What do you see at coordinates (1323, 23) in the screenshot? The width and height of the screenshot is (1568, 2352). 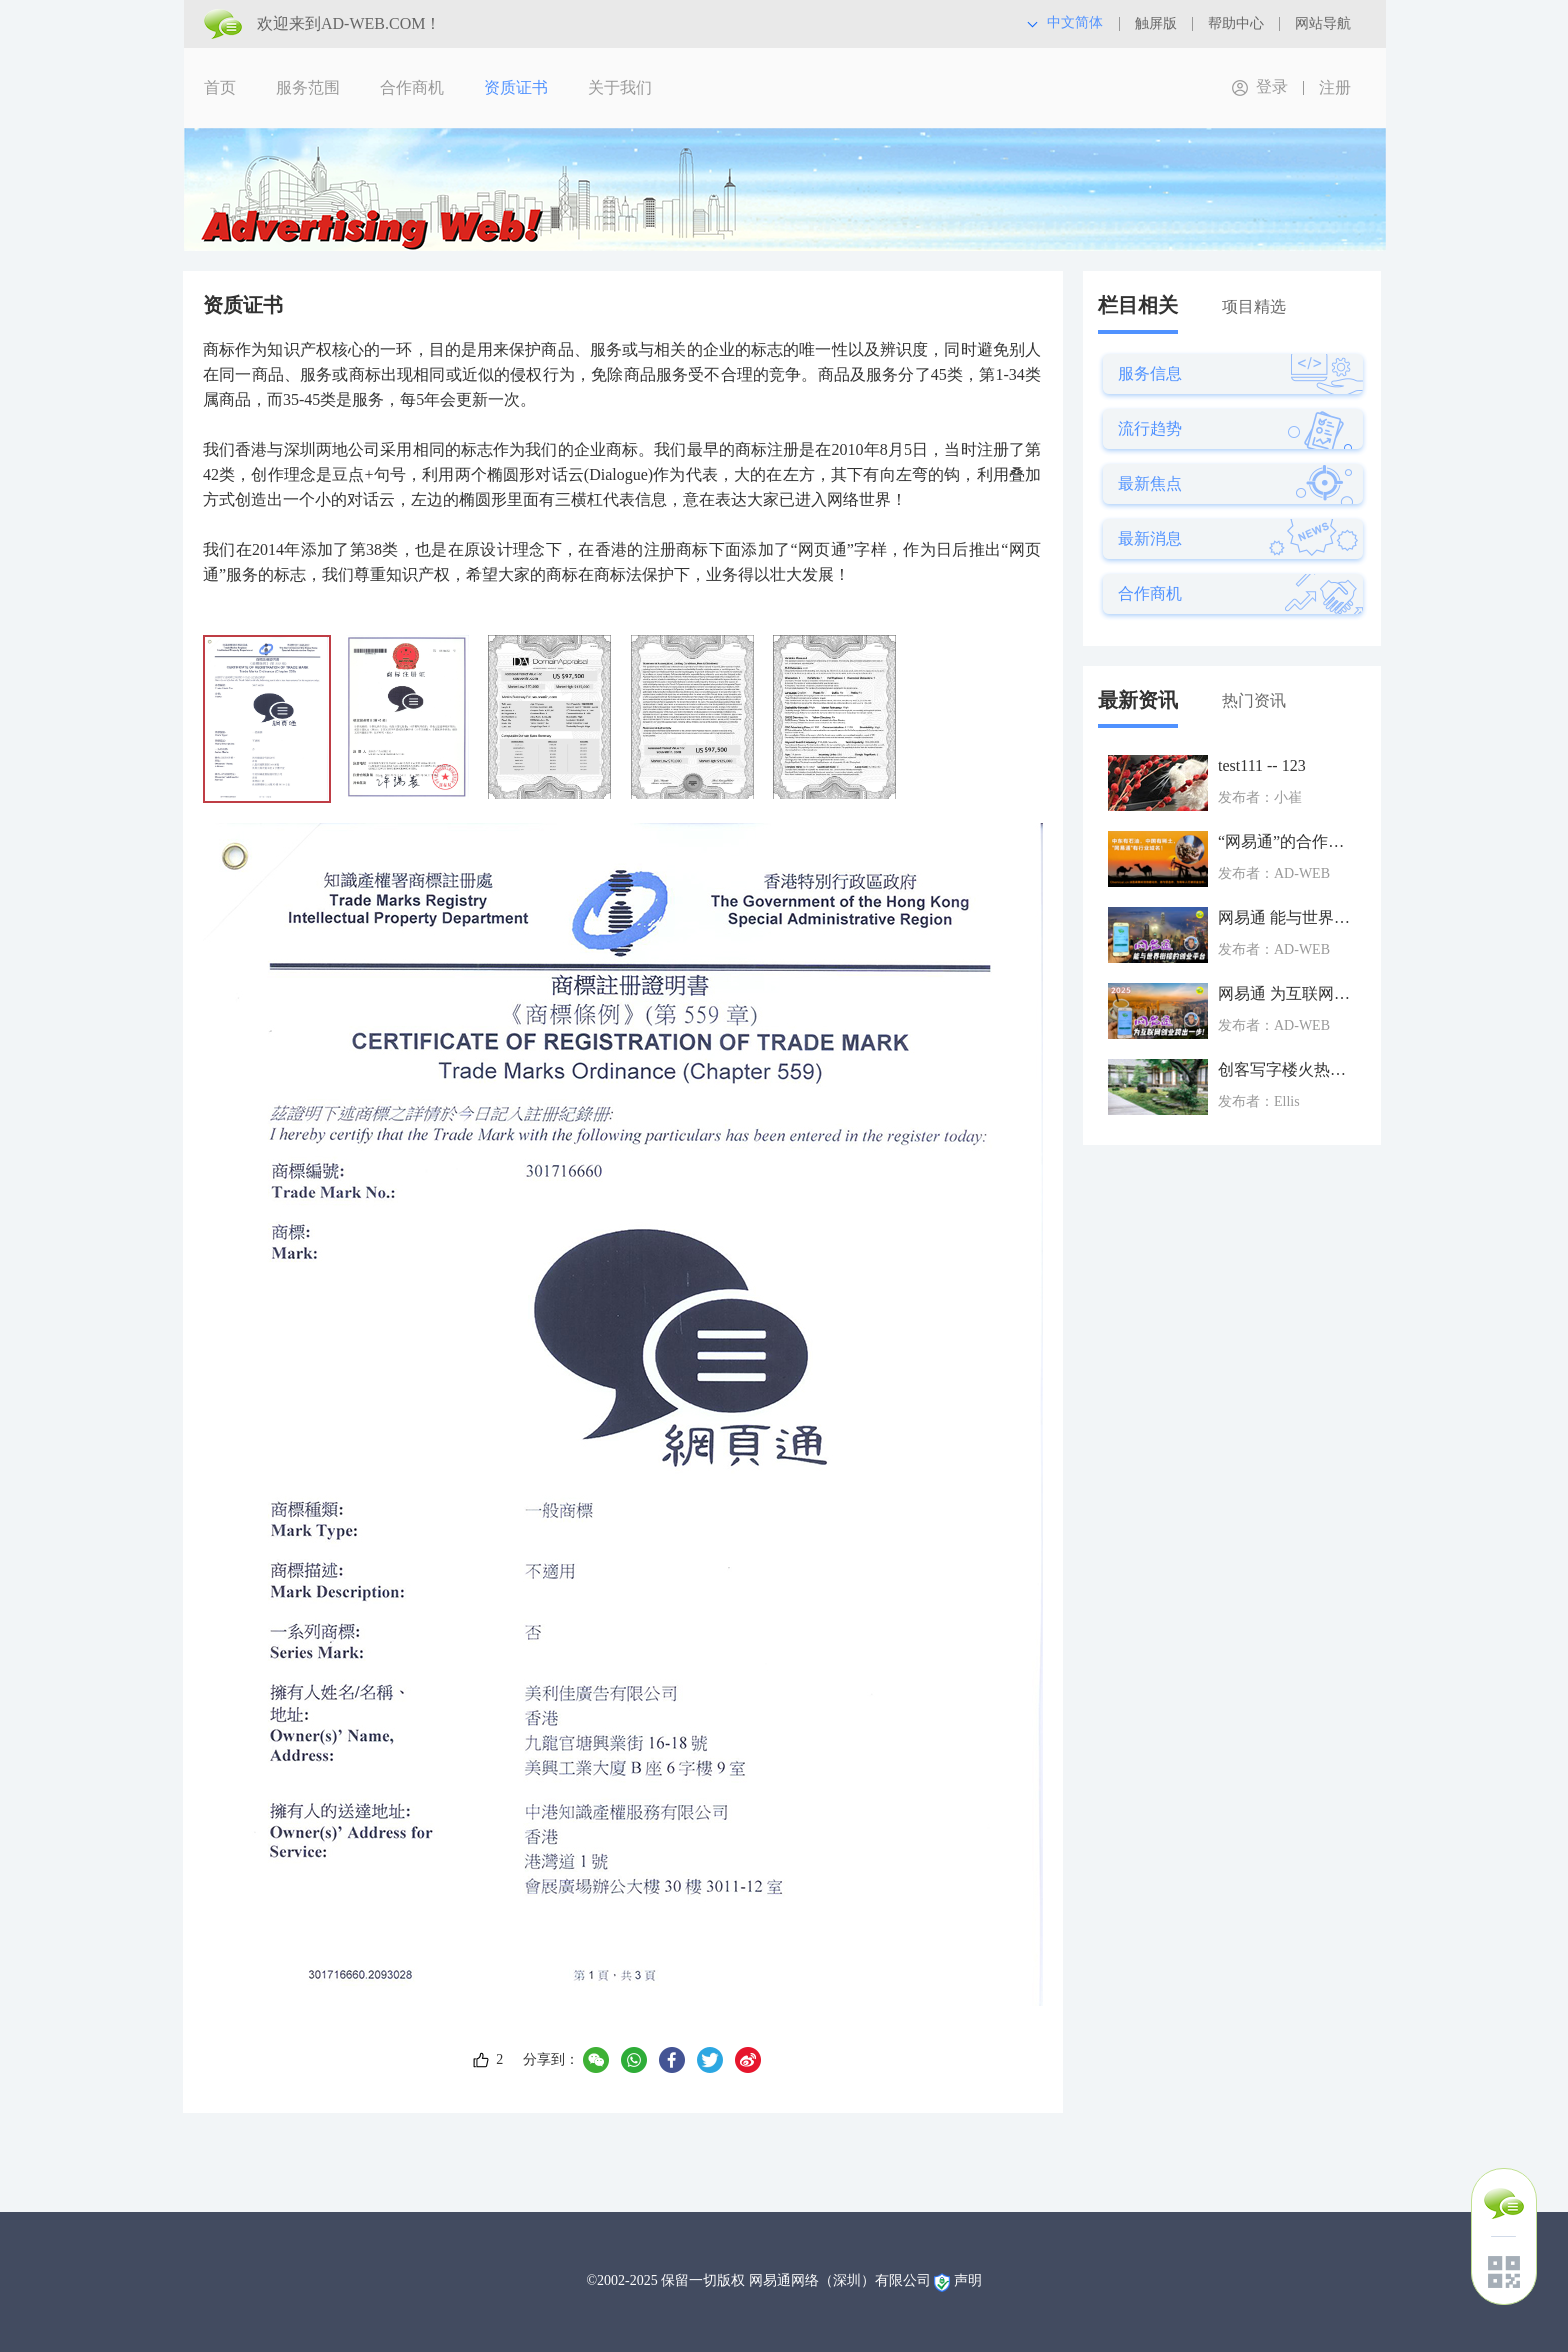 I see `网站导航` at bounding box center [1323, 23].